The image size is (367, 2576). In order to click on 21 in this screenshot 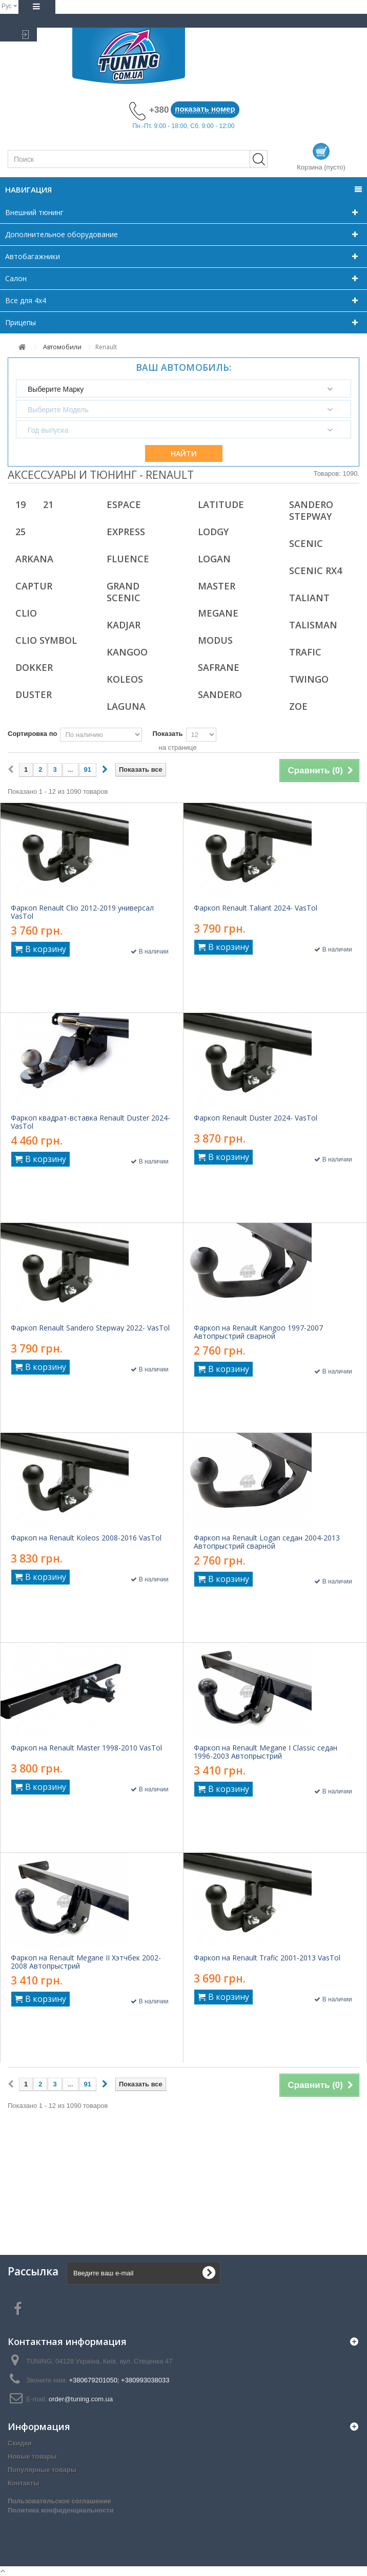, I will do `click(48, 504)`.